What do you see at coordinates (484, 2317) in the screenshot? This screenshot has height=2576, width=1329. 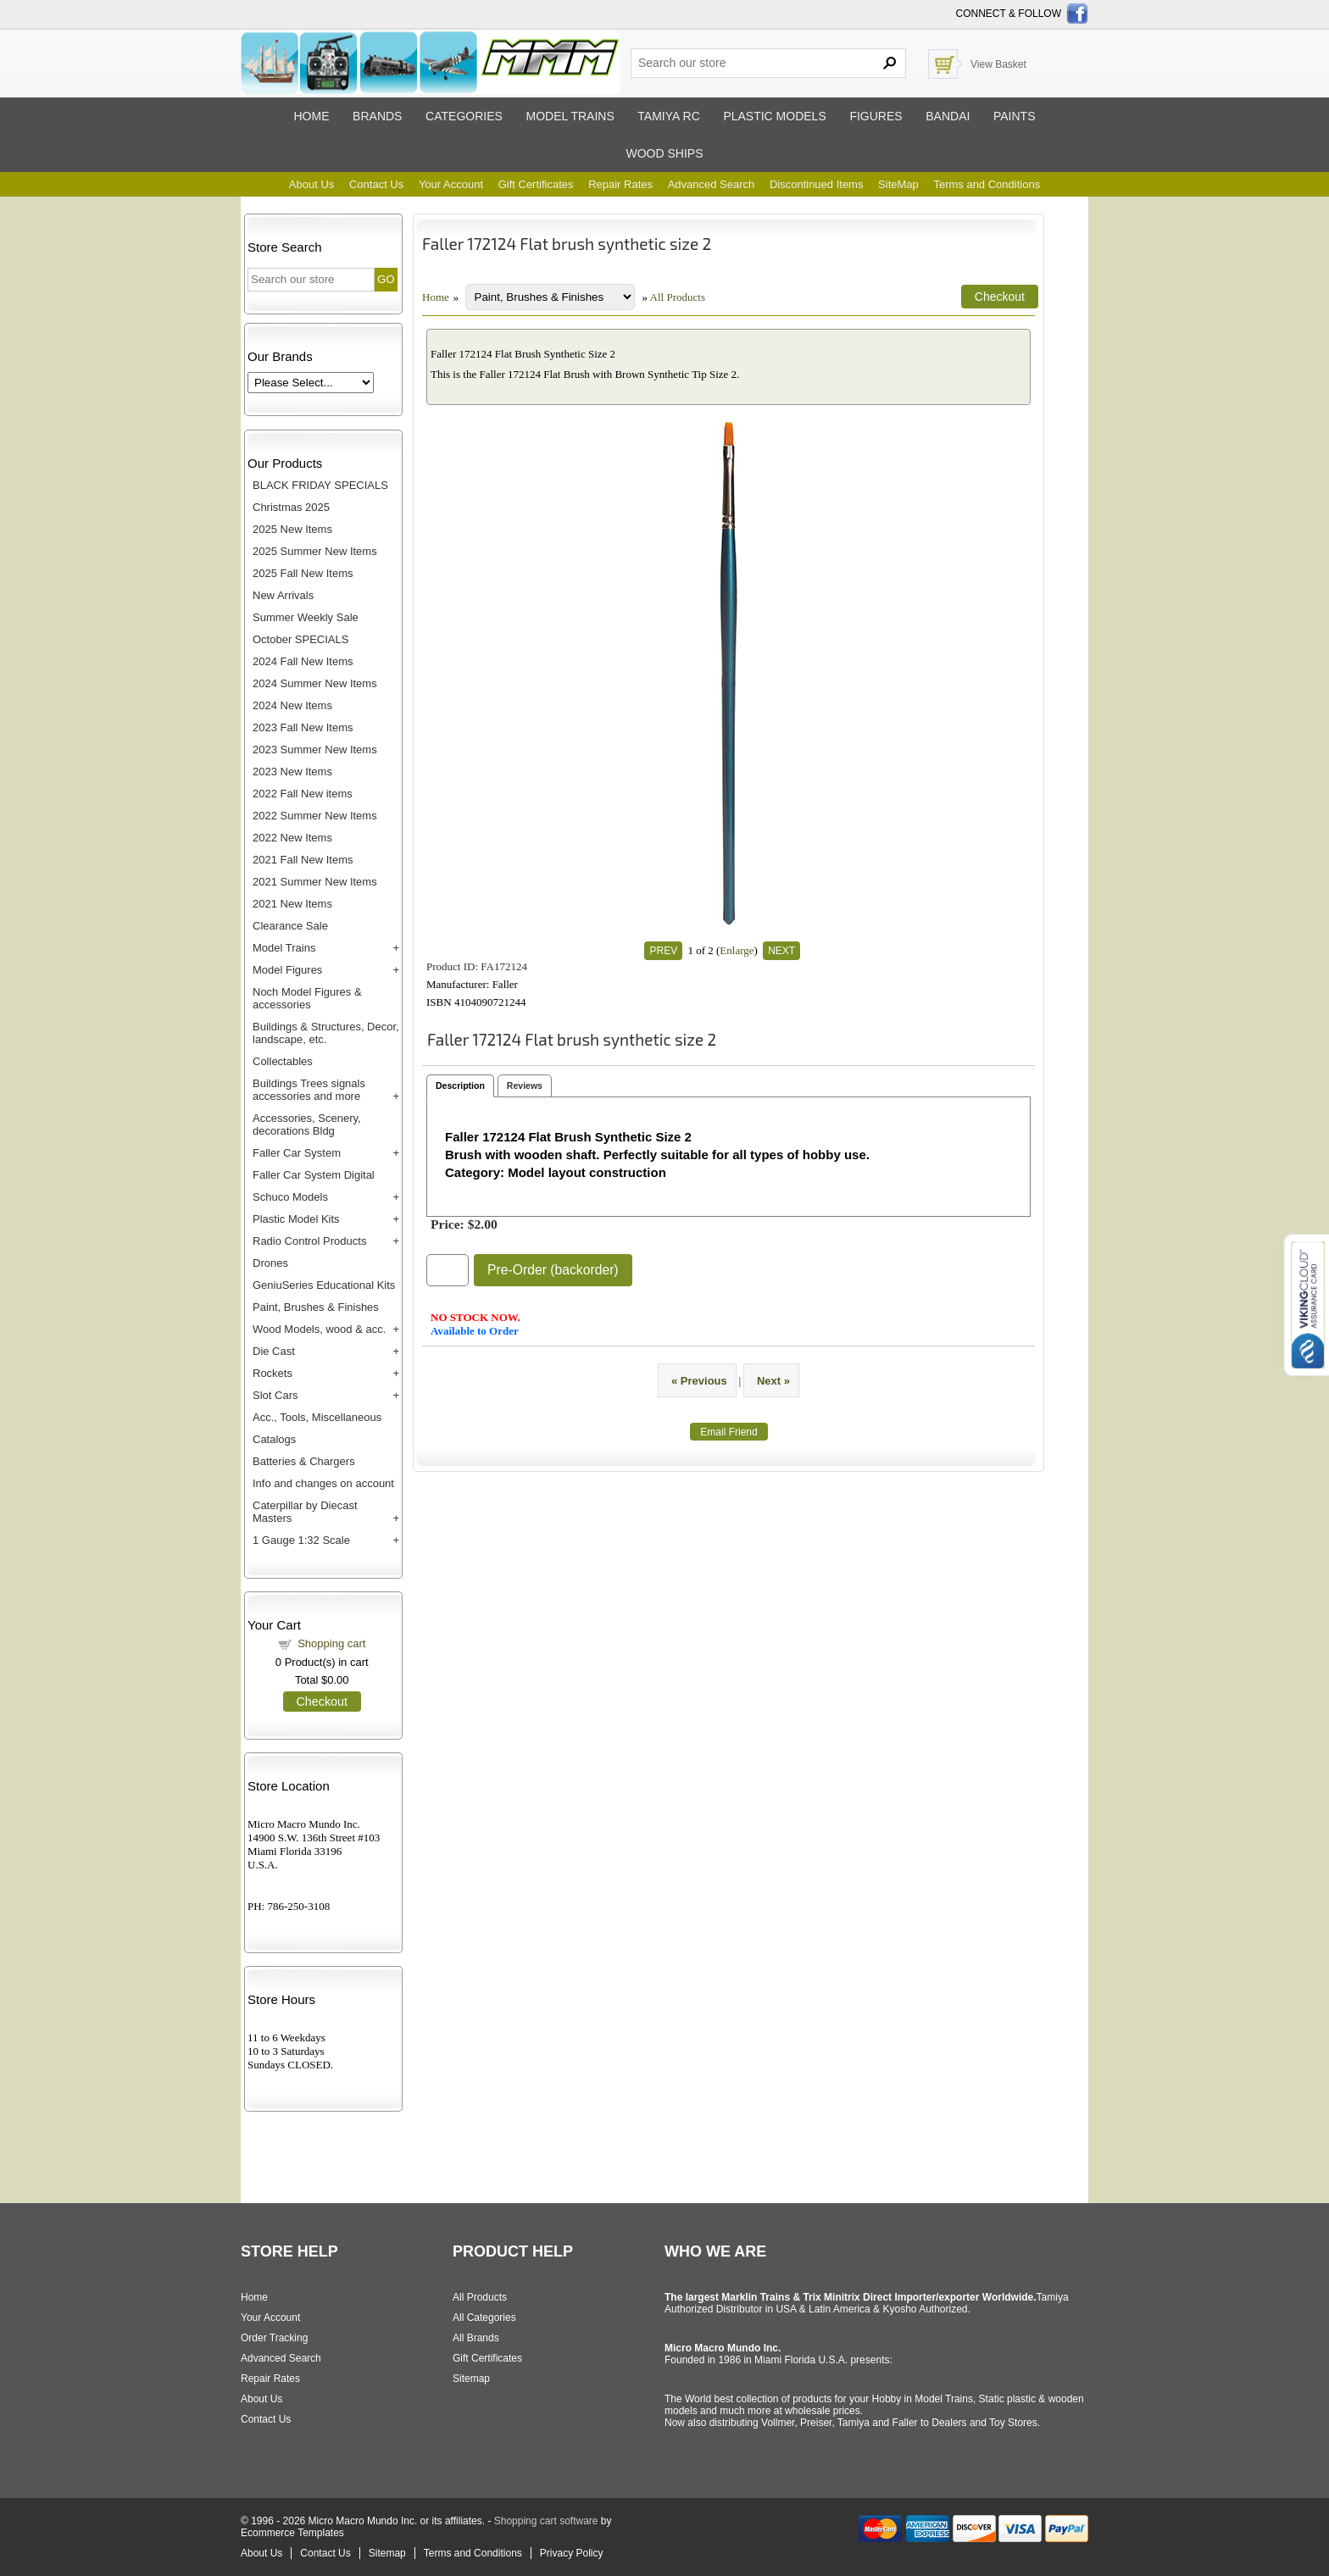 I see `All Categories` at bounding box center [484, 2317].